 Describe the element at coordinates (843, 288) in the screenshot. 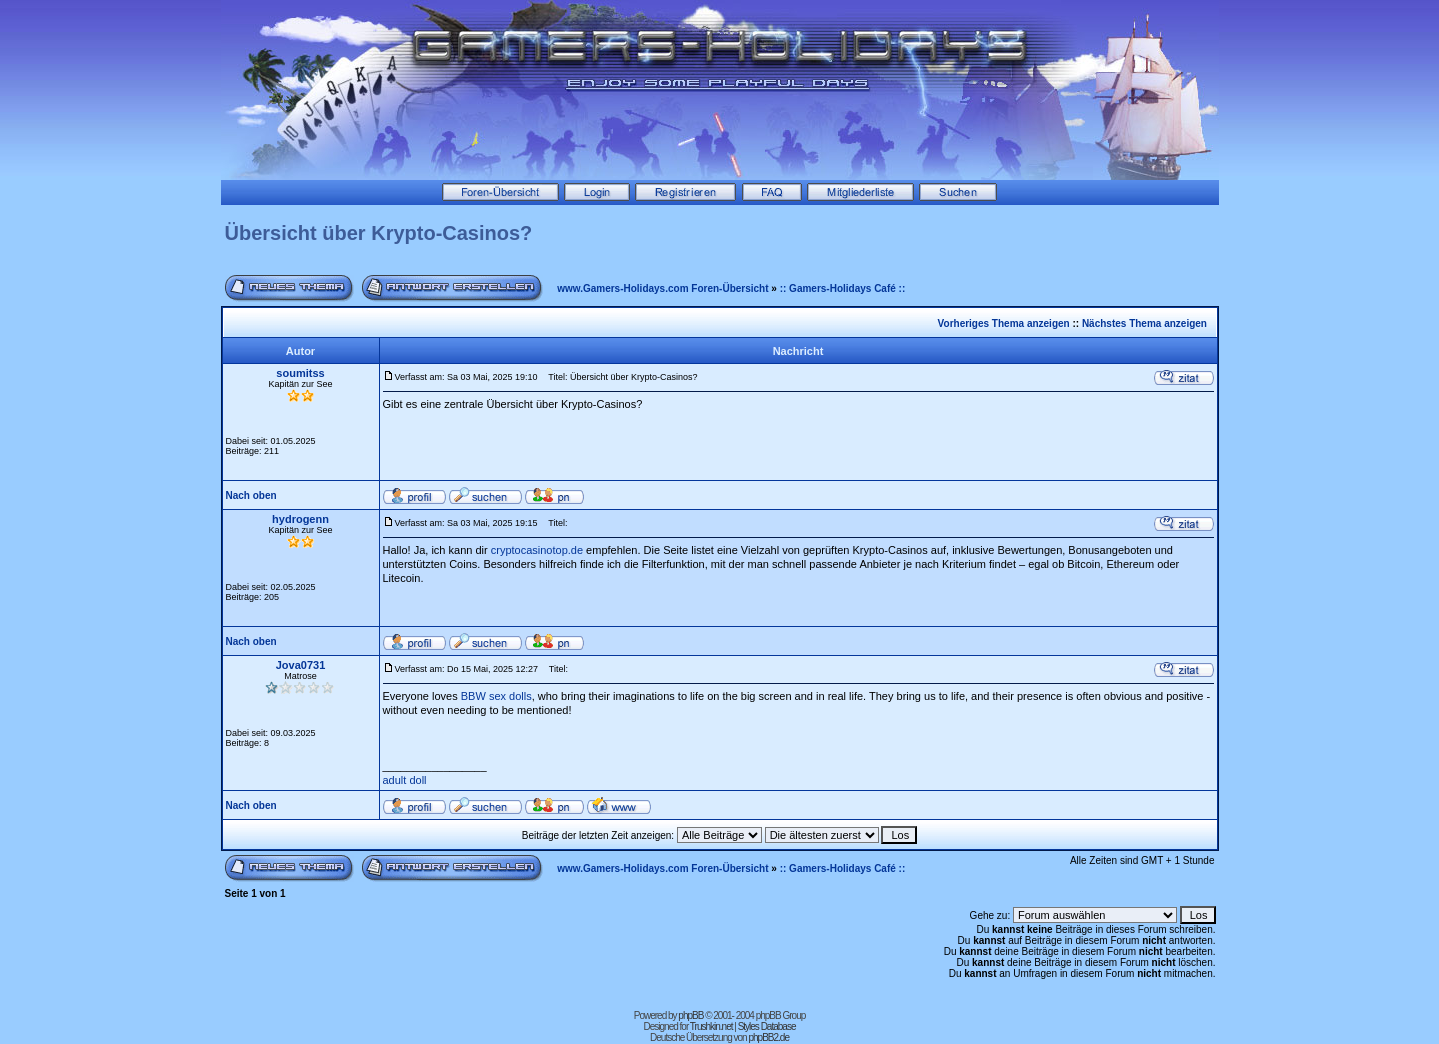

I see `:: Gamers-Holidays Café ::` at that location.